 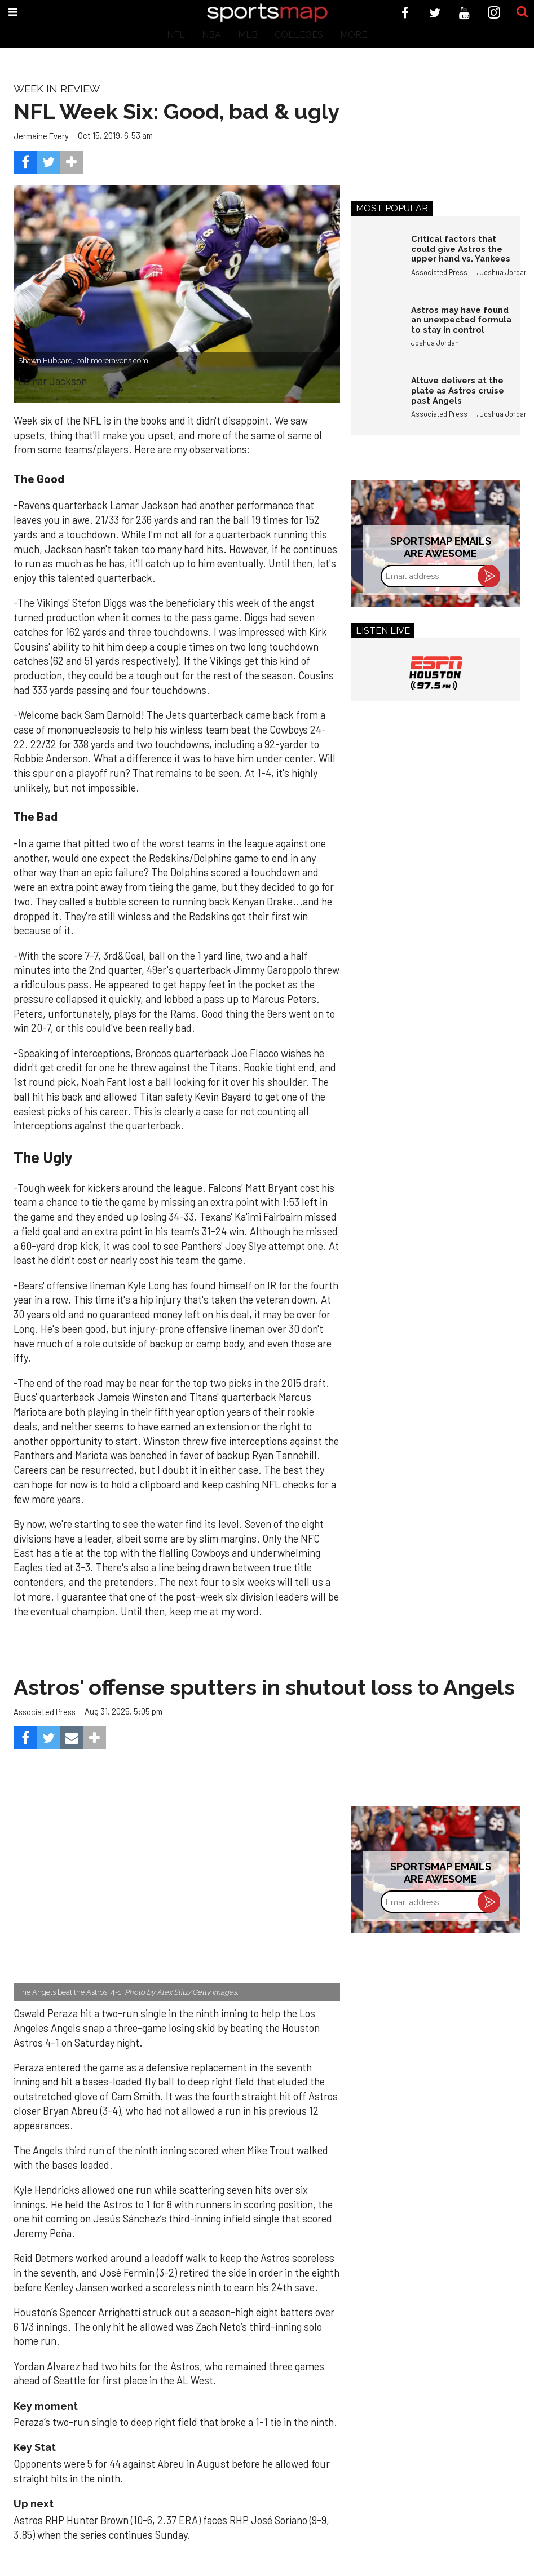 I want to click on [Open youtube], so click(x=464, y=13).